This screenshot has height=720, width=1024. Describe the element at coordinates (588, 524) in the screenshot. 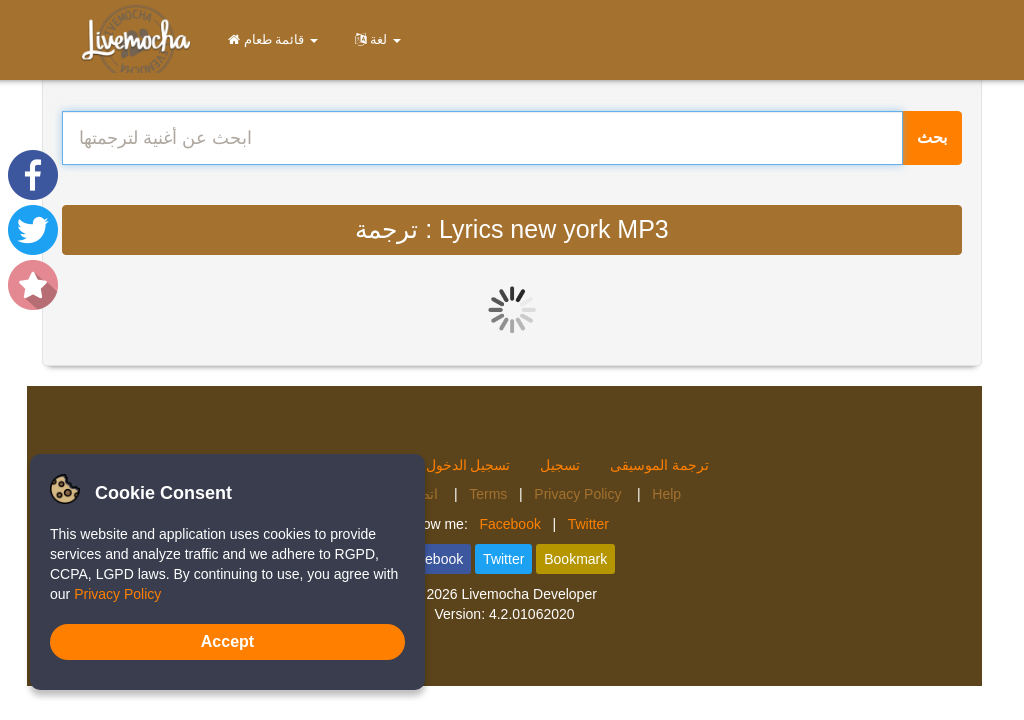

I see `Twitter` at that location.